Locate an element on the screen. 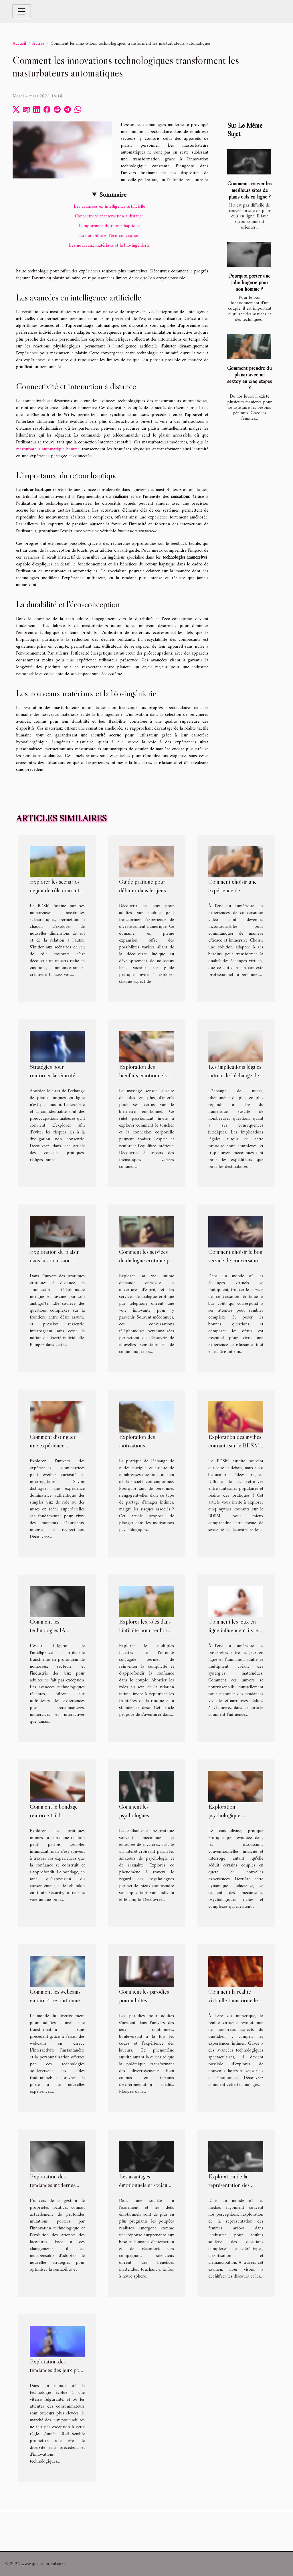  Les avantages émotionnels et sociaux des poupées réalistes is located at coordinates (144, 2185).